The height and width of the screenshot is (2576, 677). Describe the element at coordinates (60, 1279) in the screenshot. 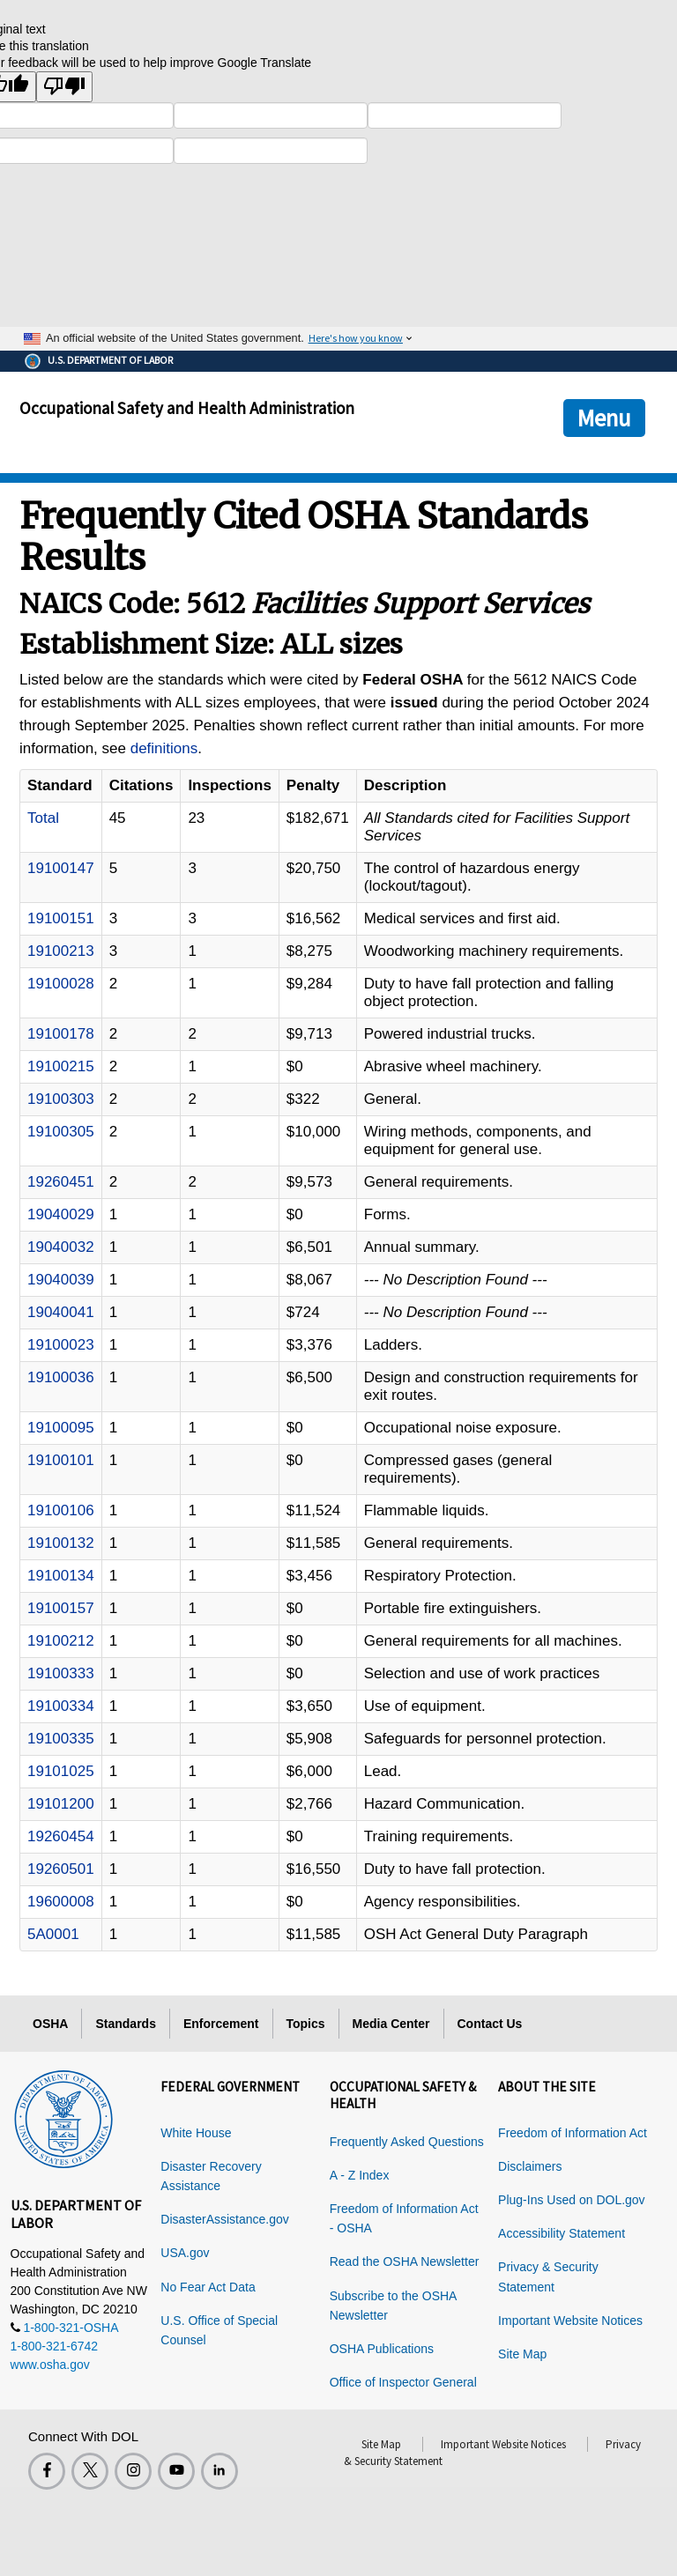

I see `19040039` at that location.